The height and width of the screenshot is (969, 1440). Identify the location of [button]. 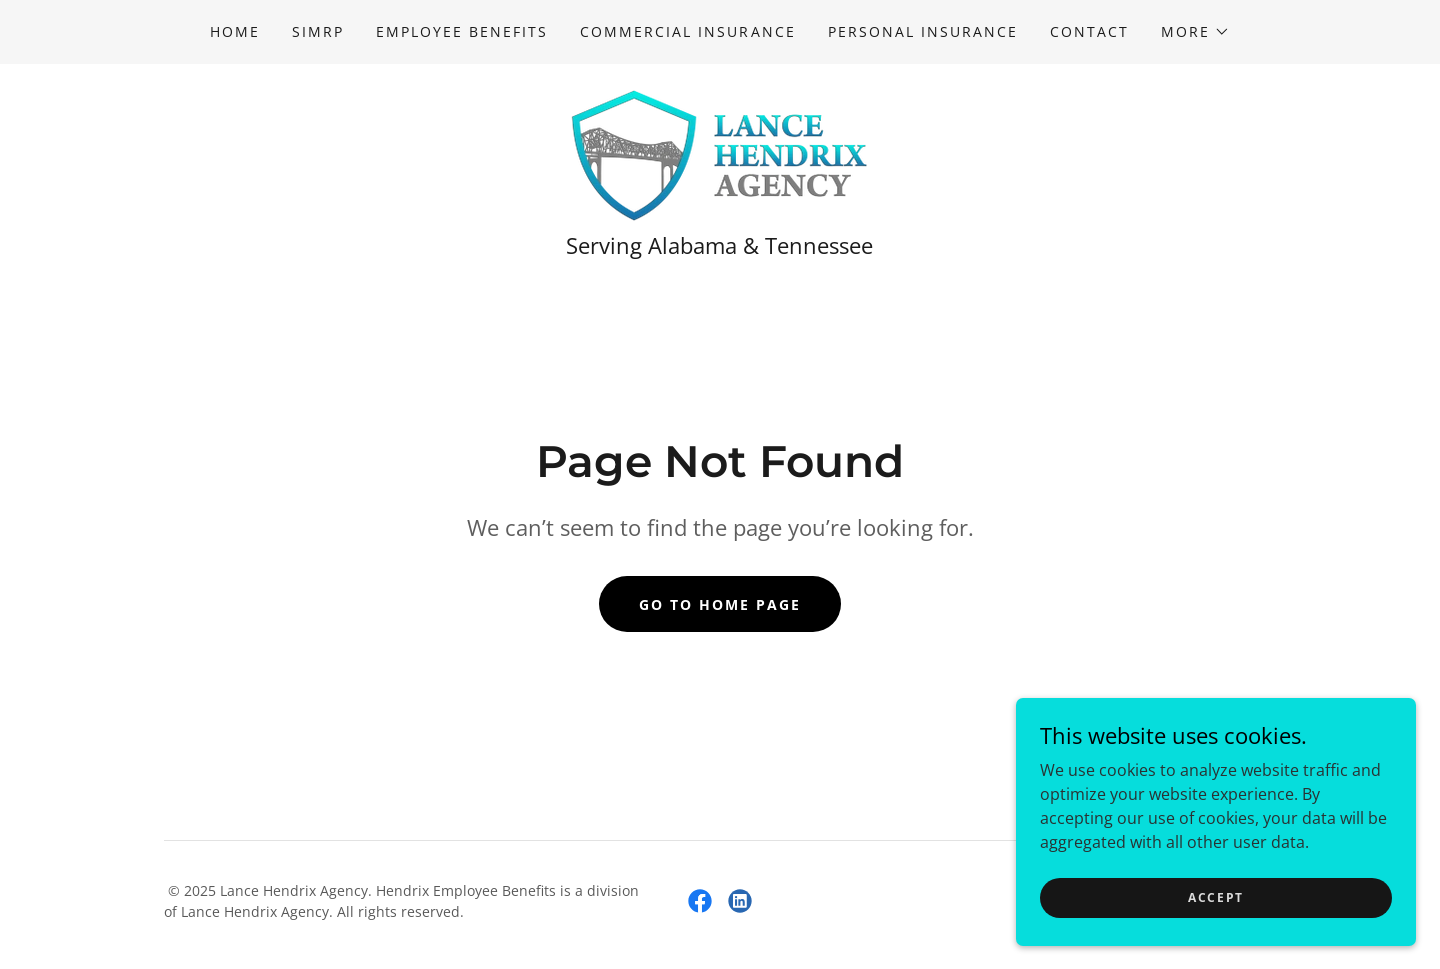
(1195, 32).